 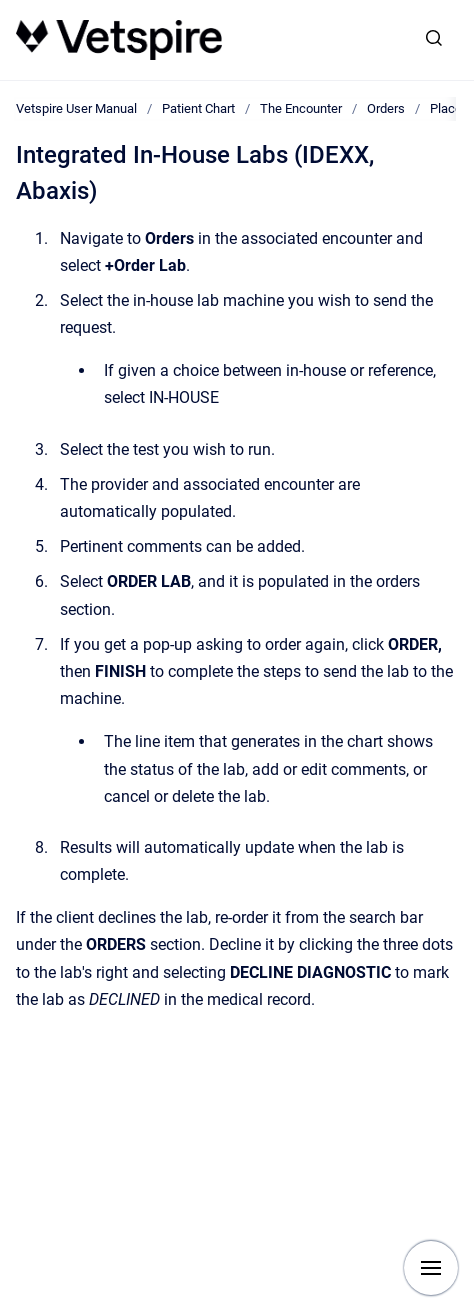 What do you see at coordinates (198, 108) in the screenshot?
I see `Patient Chart` at bounding box center [198, 108].